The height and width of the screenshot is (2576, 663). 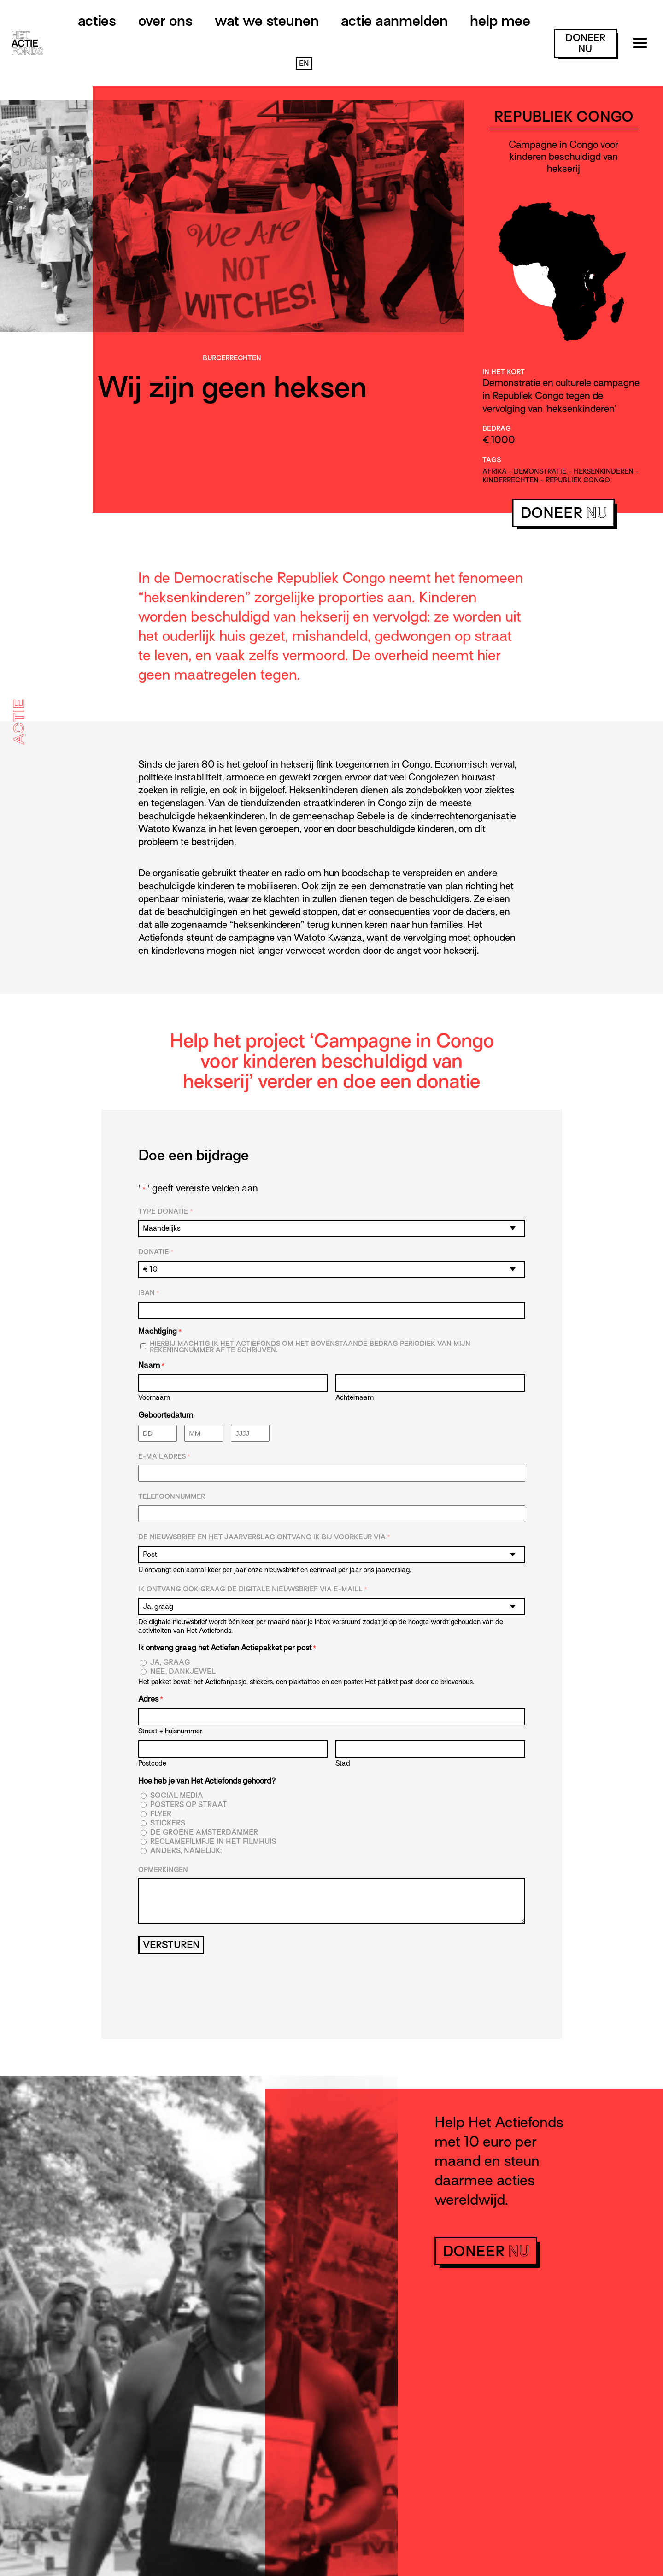 I want to click on Burger­rechten, so click(x=232, y=358).